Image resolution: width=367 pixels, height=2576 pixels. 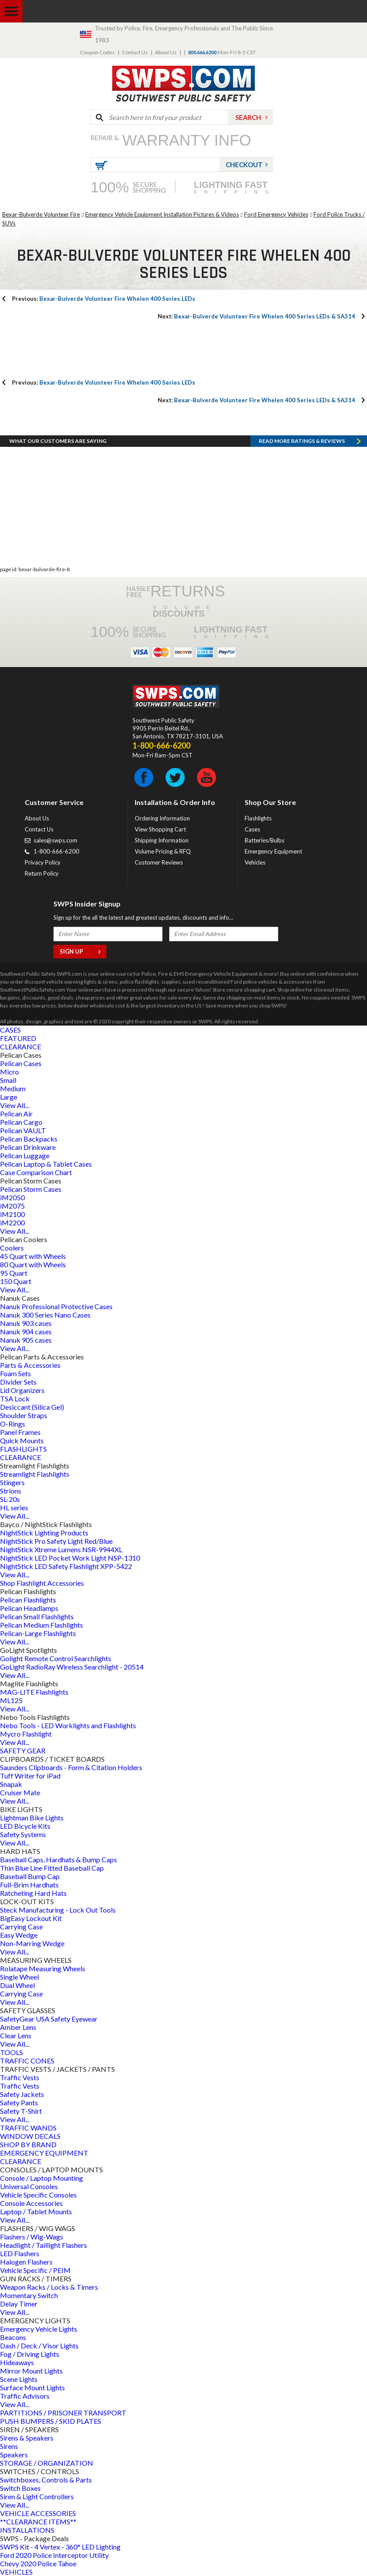 What do you see at coordinates (33, 1264) in the screenshot?
I see `80 Quart with Wheels` at bounding box center [33, 1264].